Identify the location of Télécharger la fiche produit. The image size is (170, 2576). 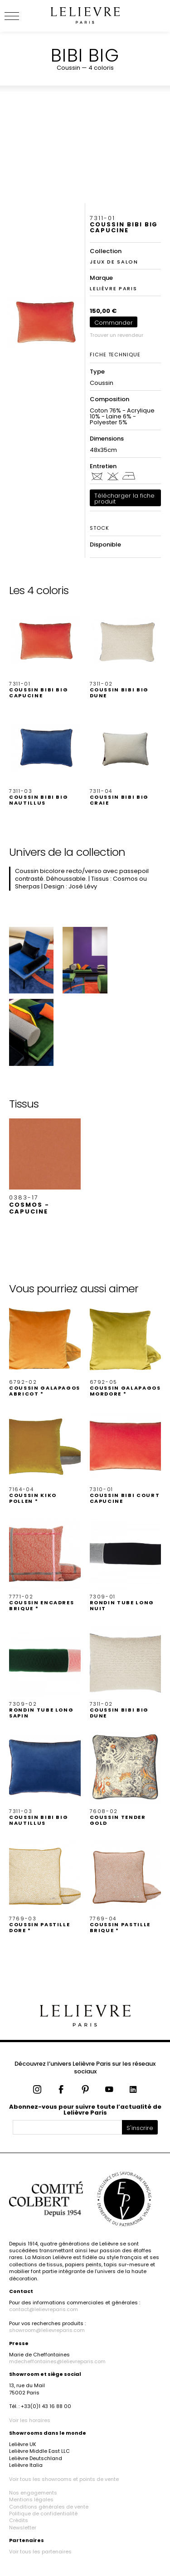
(124, 498).